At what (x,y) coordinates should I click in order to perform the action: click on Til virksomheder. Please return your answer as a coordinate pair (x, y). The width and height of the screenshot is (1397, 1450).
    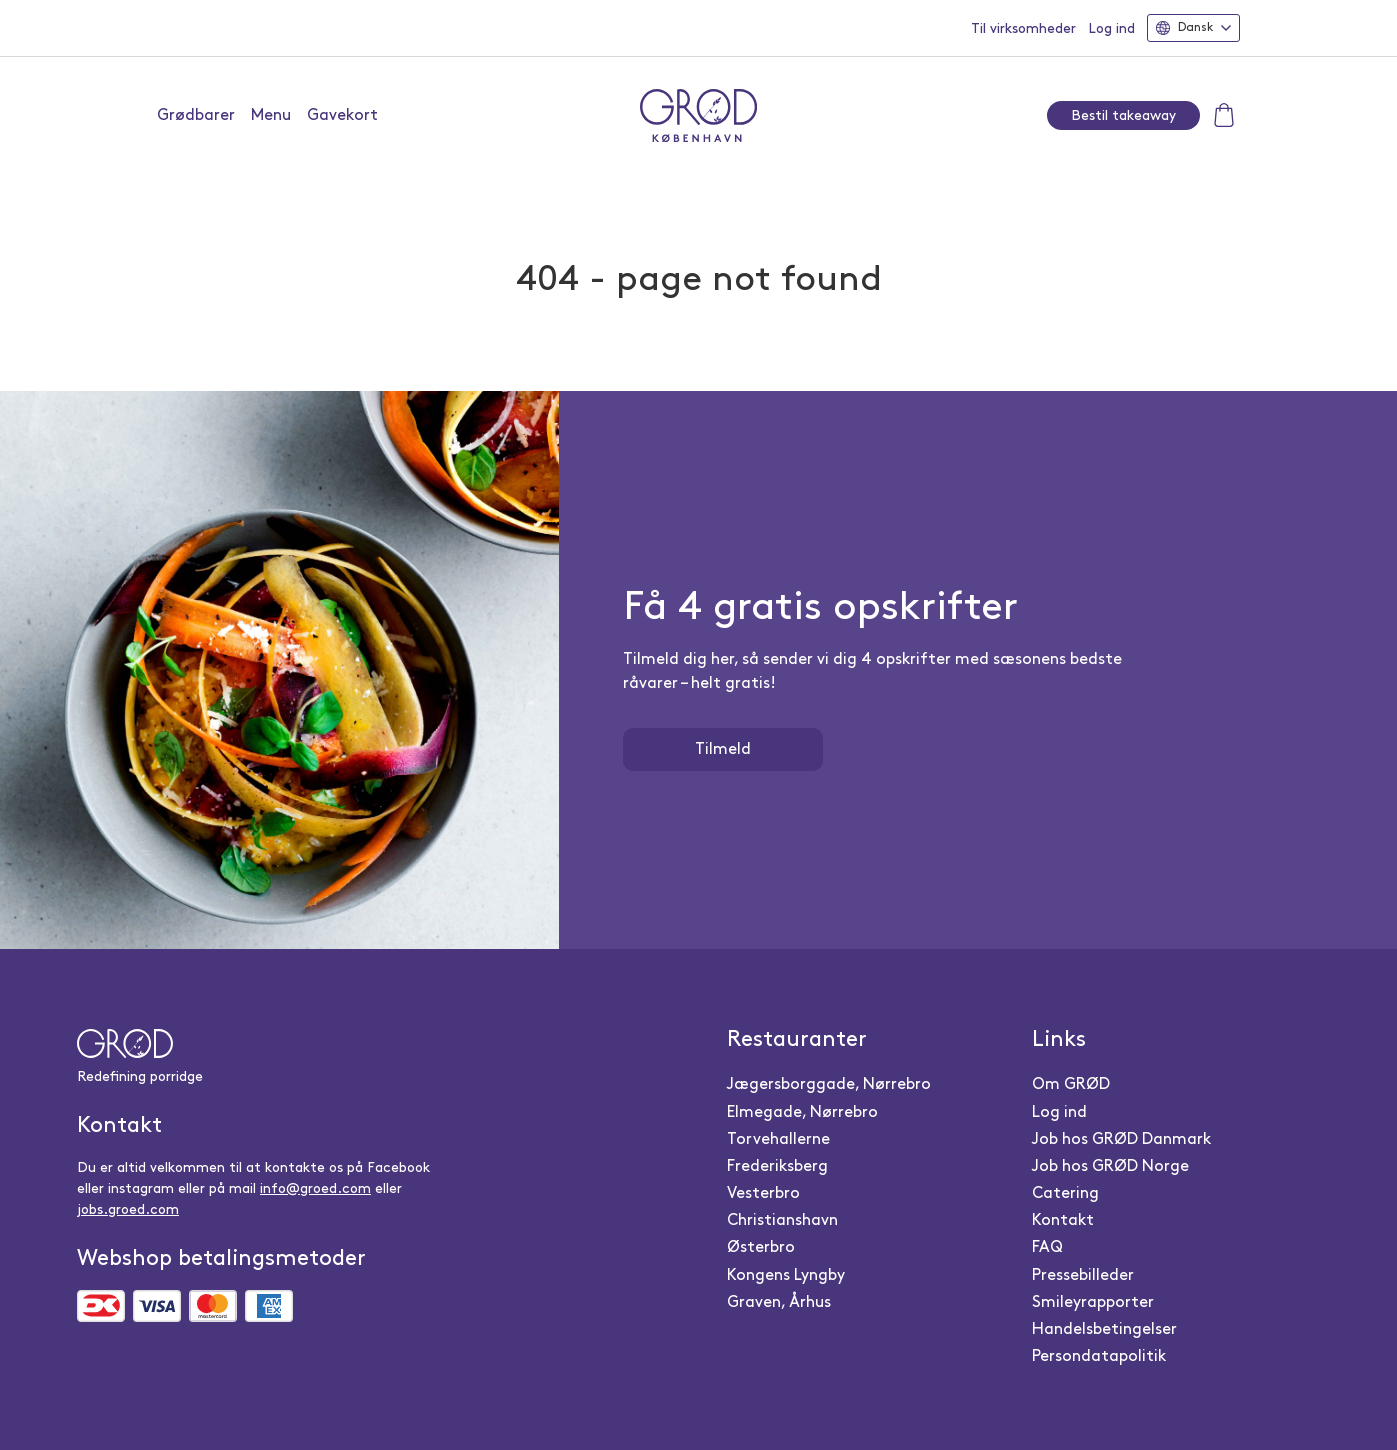
    Looking at the image, I should click on (1023, 28).